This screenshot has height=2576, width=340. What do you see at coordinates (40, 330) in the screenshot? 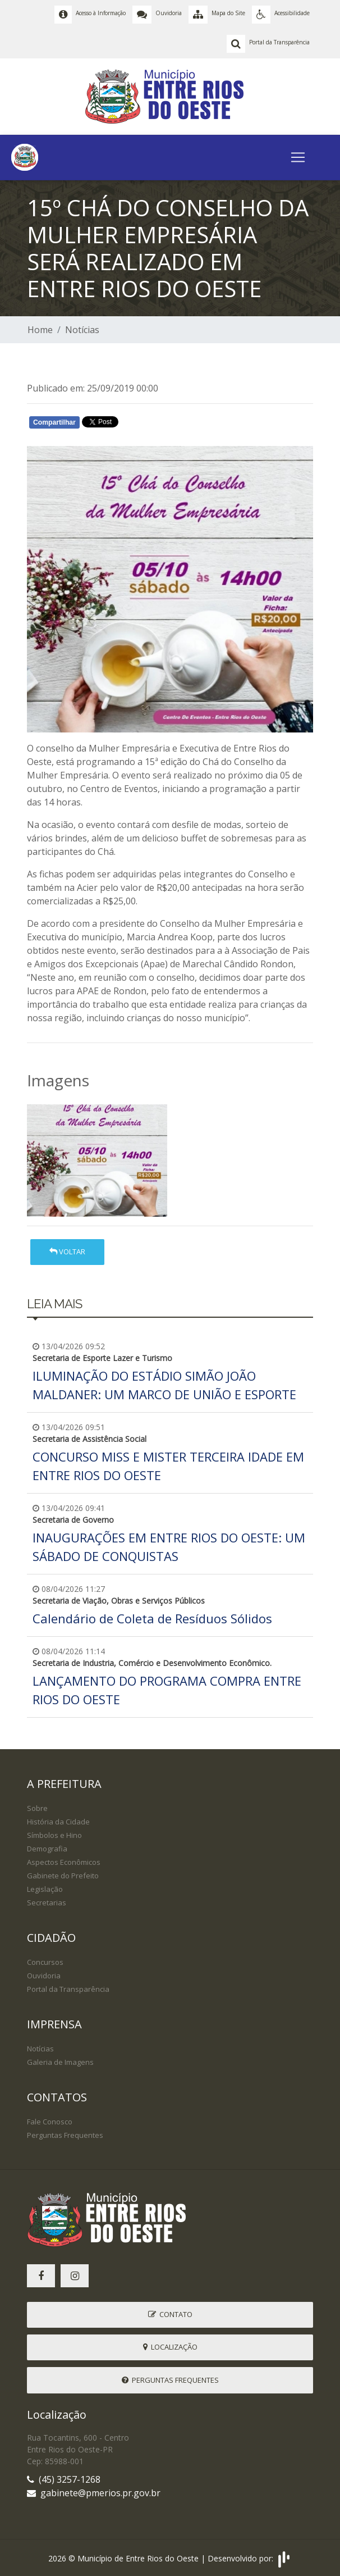
I see `Home` at bounding box center [40, 330].